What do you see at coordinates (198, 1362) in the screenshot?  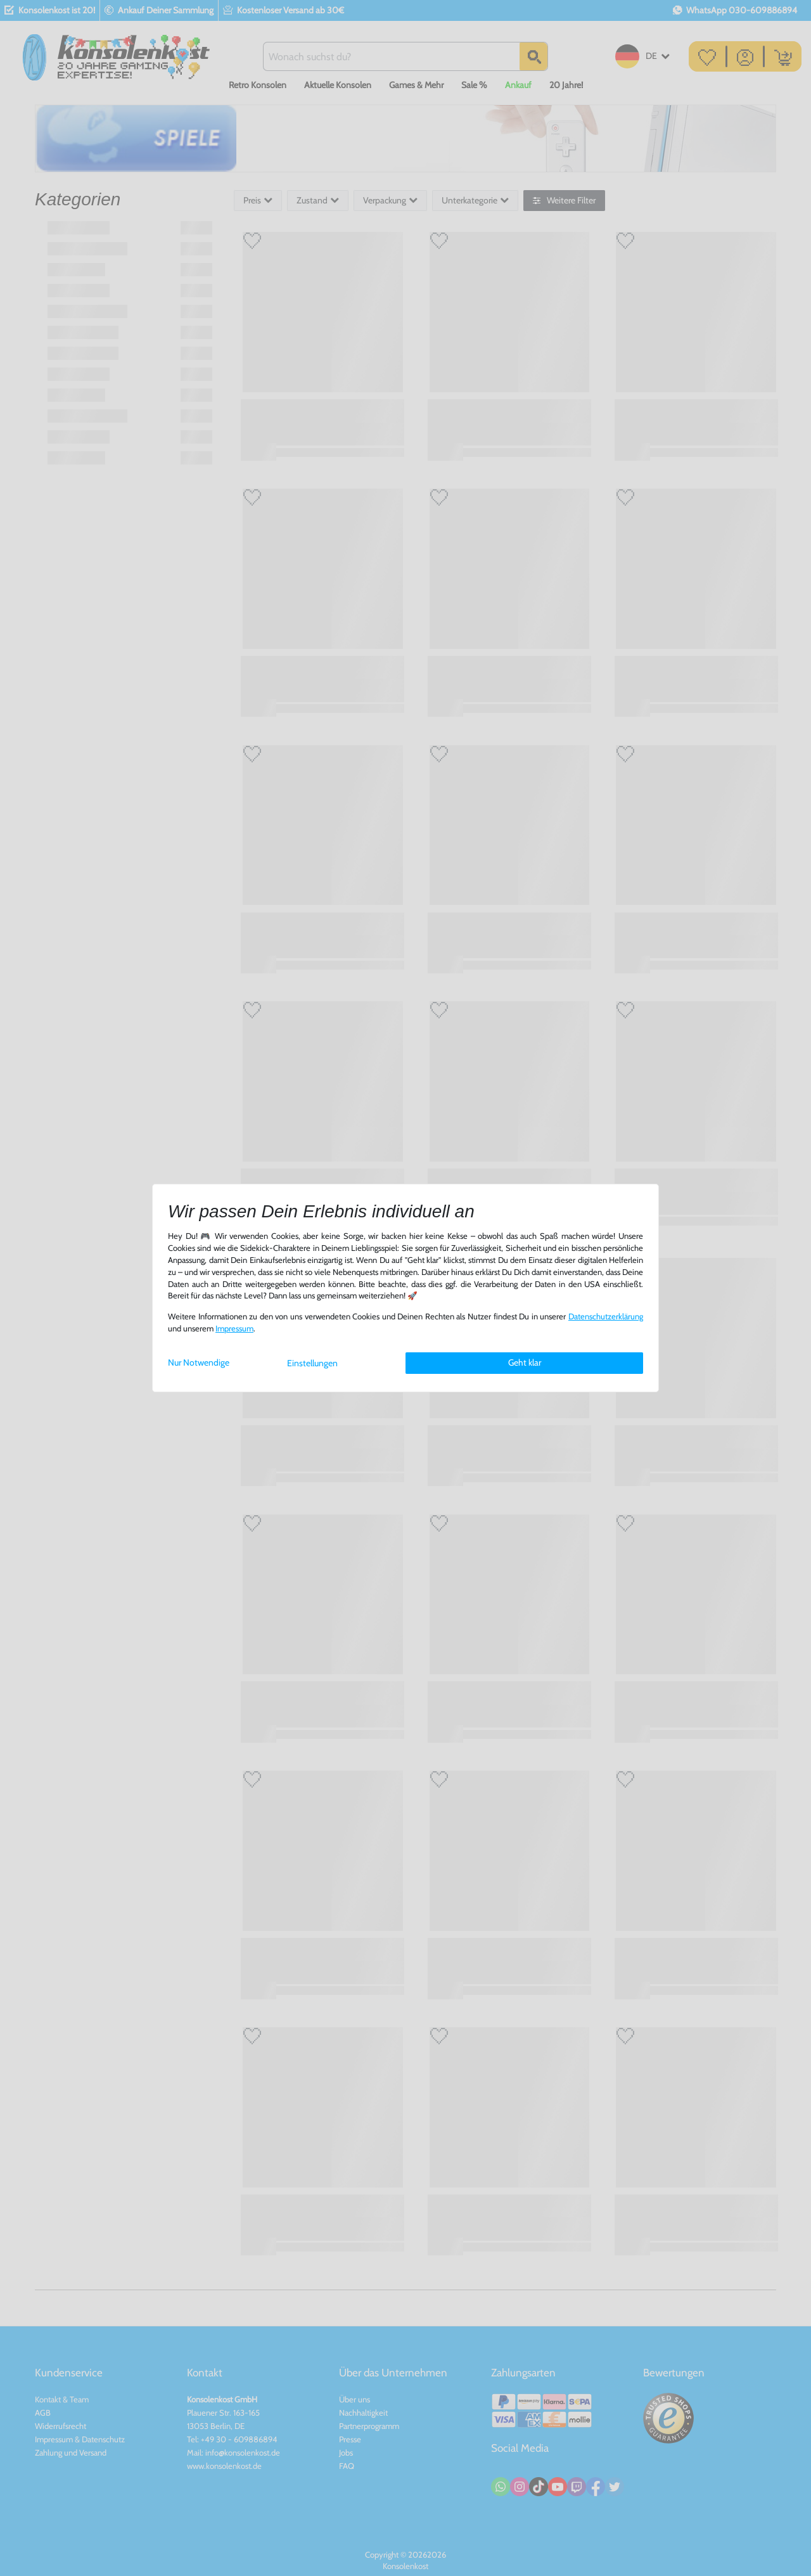 I see `Nur Notwendige` at bounding box center [198, 1362].